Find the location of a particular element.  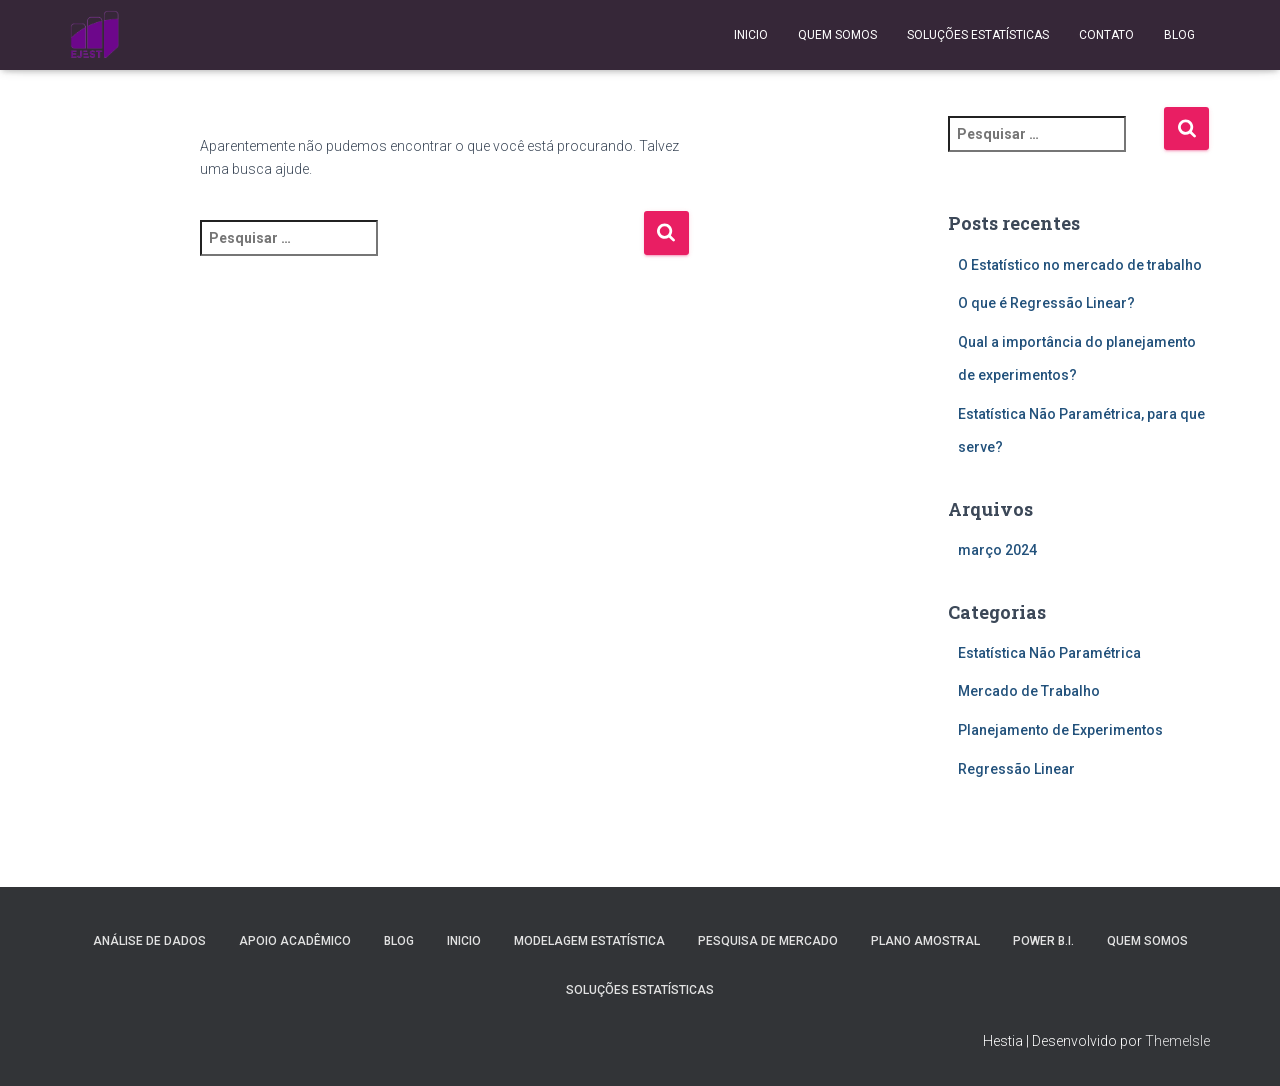

Blog is located at coordinates (1179, 35).